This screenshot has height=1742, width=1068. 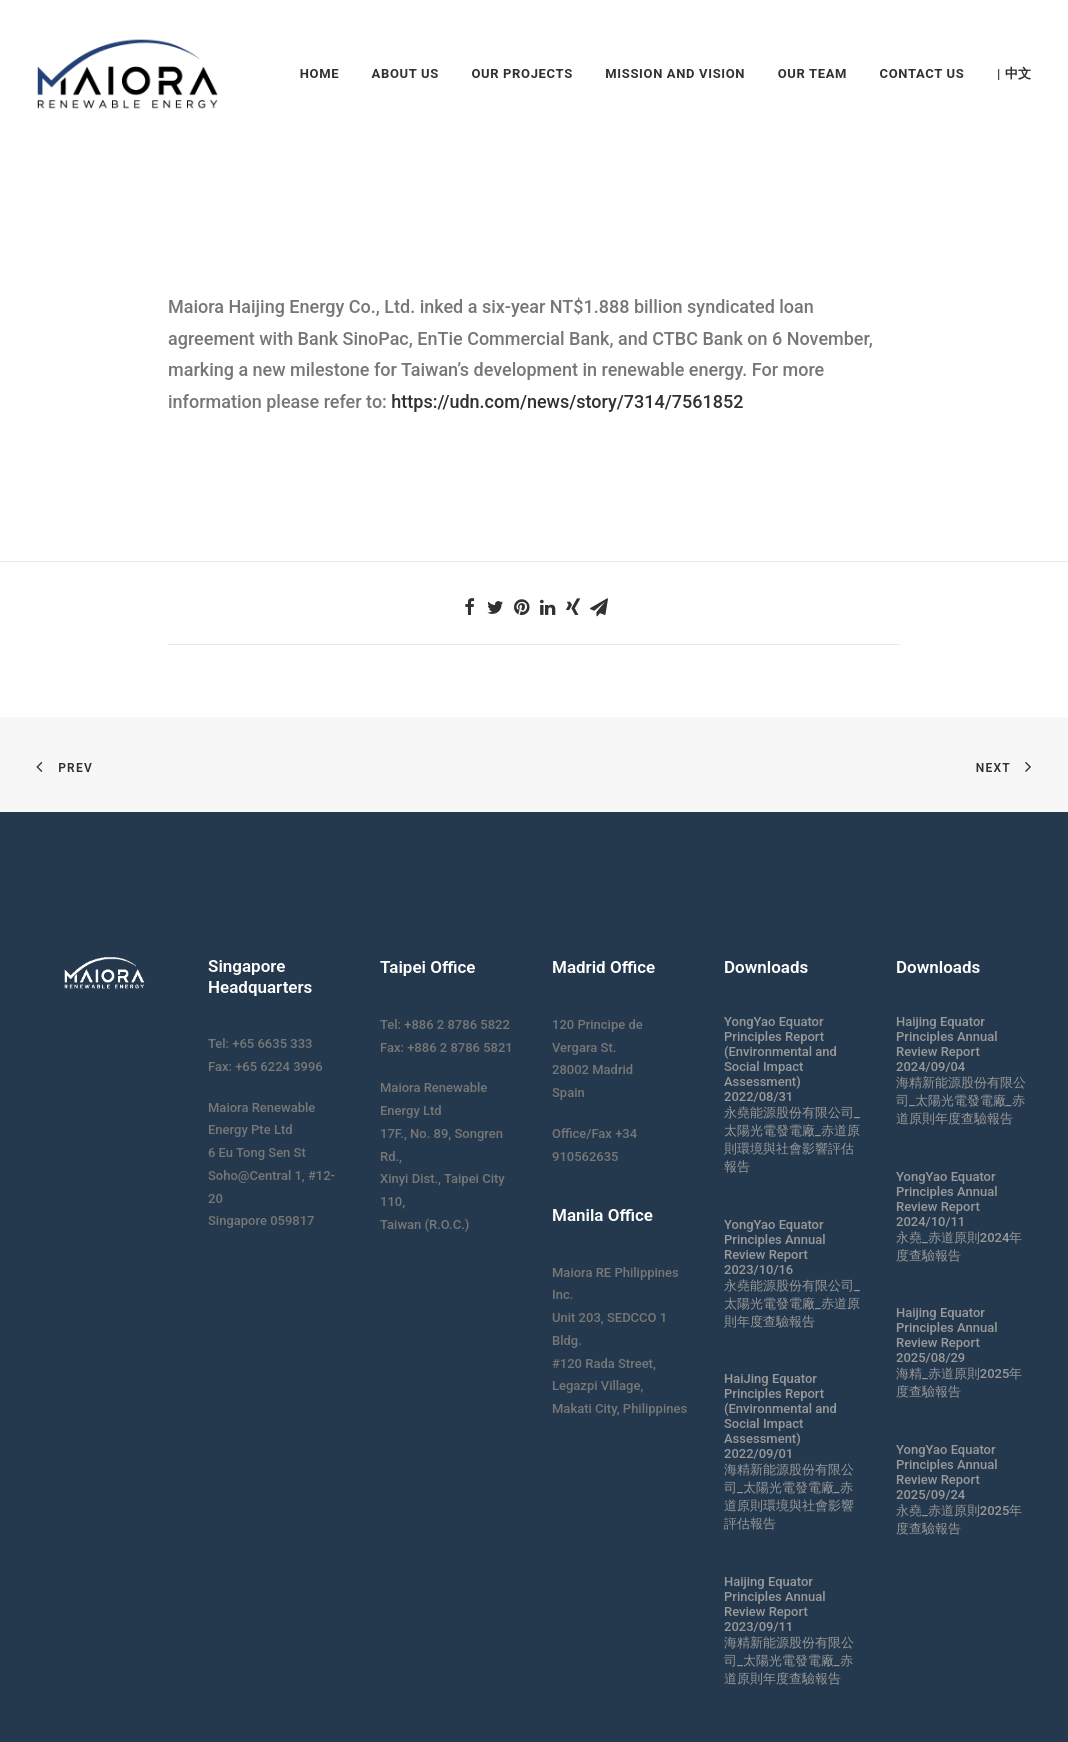 What do you see at coordinates (947, 1199) in the screenshot?
I see `YongYao Equator Principles Annual Review Report 2024/10/11` at bounding box center [947, 1199].